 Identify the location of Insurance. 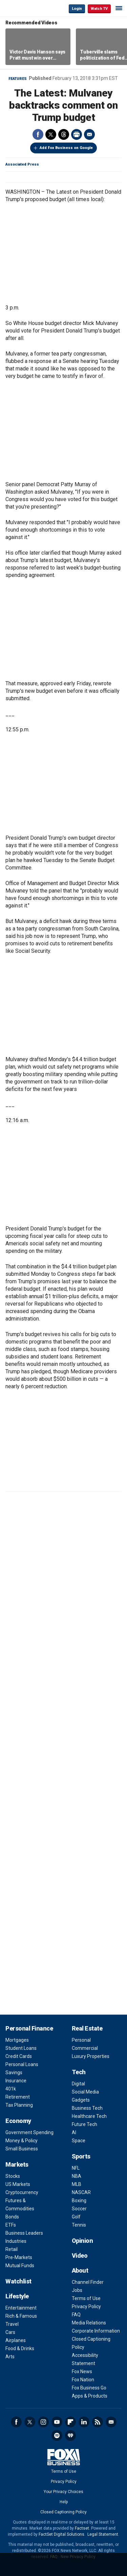
(15, 2080).